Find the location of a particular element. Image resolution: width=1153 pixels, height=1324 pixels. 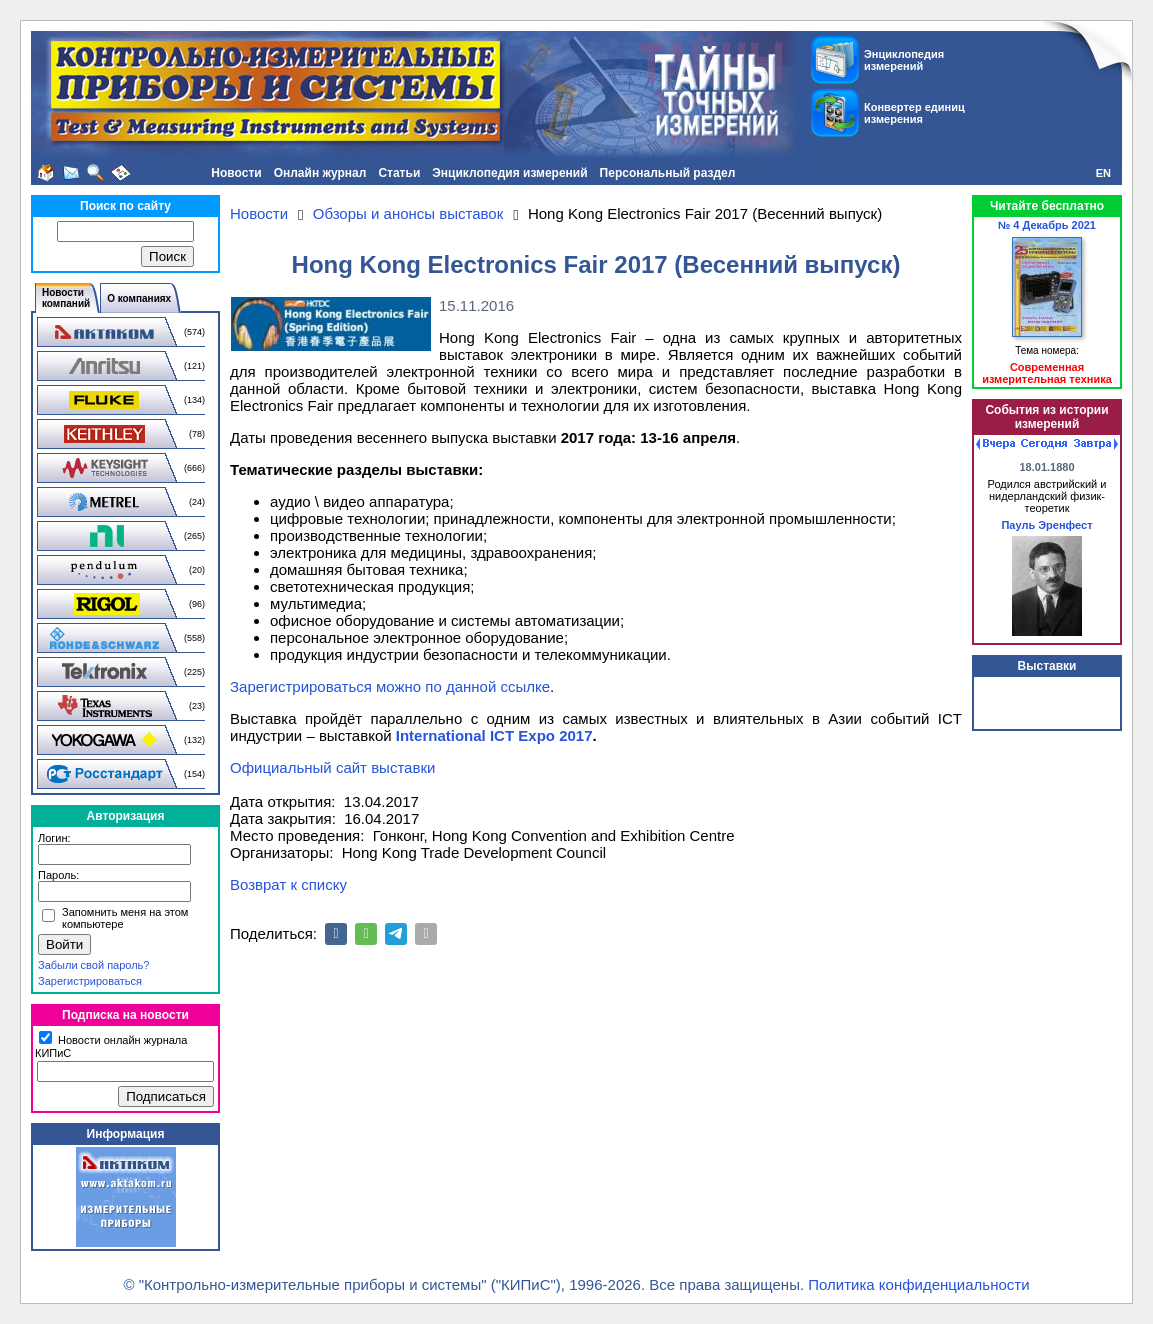

Официальный сайт выставки is located at coordinates (332, 767).